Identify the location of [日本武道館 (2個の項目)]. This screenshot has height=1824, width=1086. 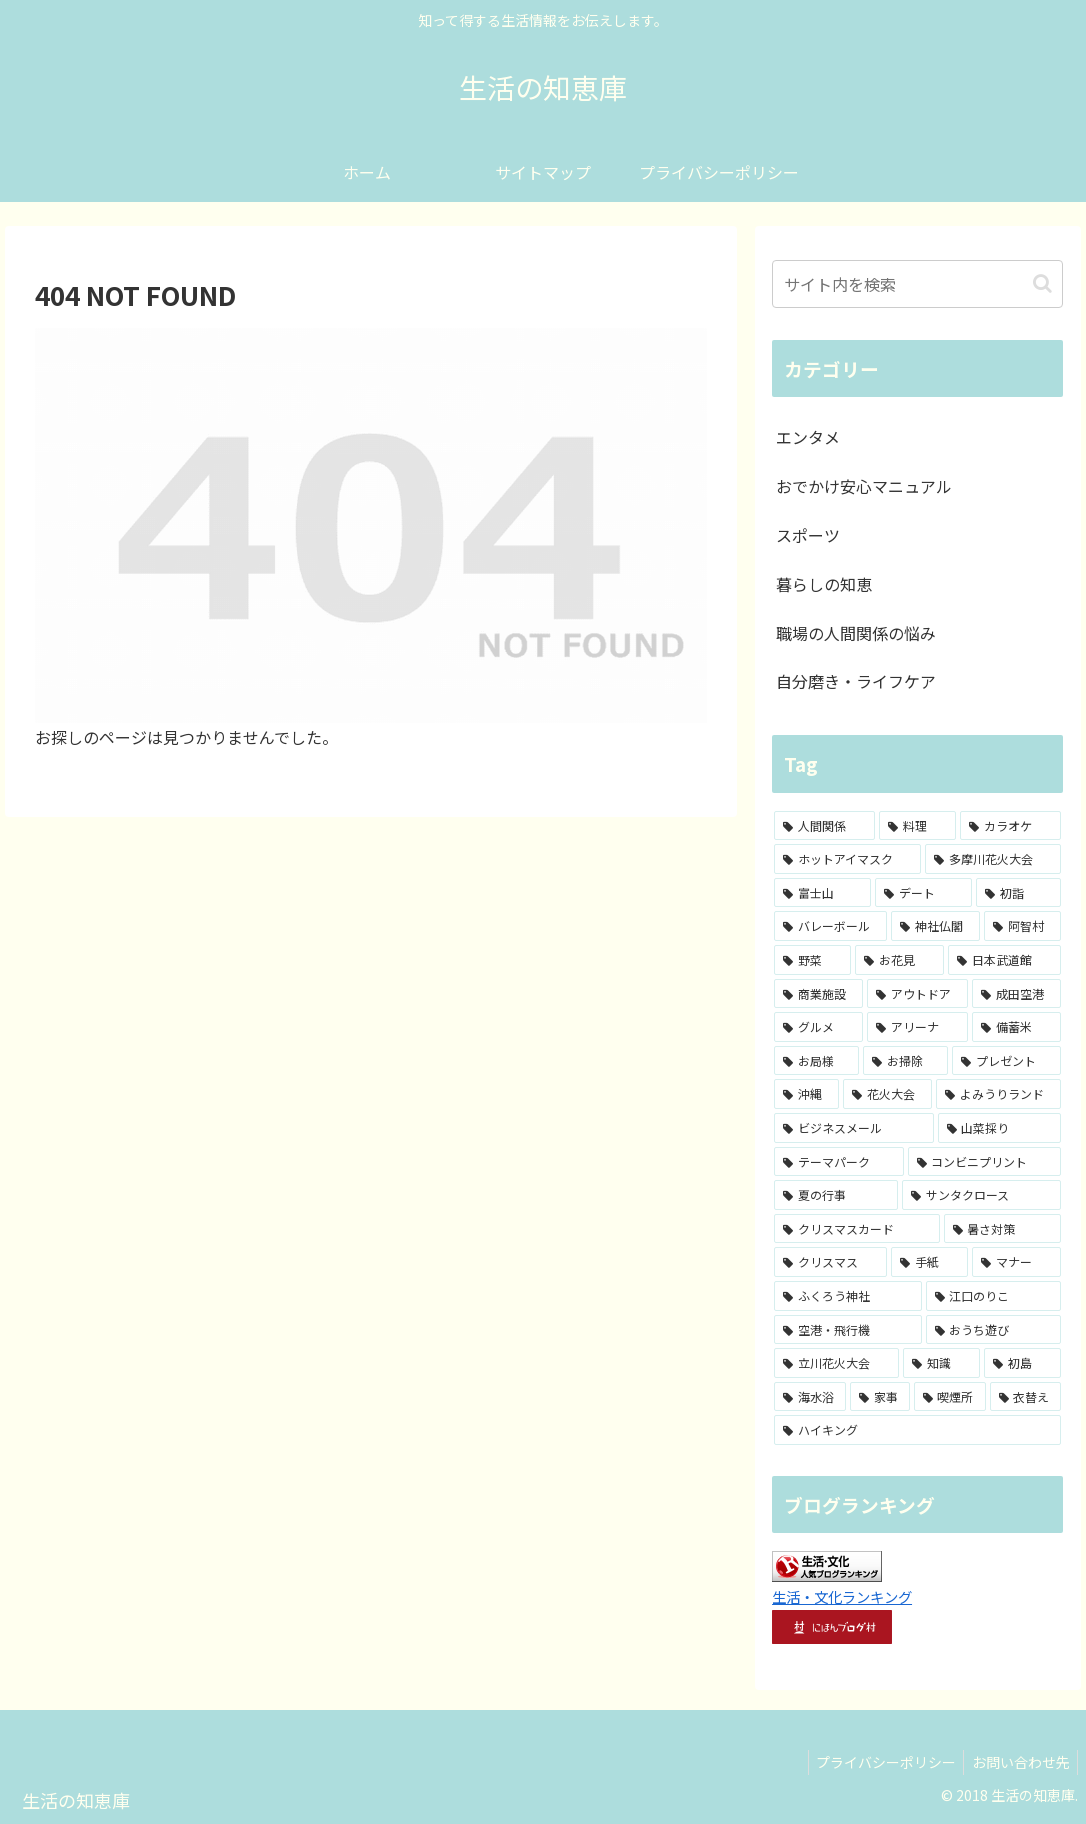
(1004, 960).